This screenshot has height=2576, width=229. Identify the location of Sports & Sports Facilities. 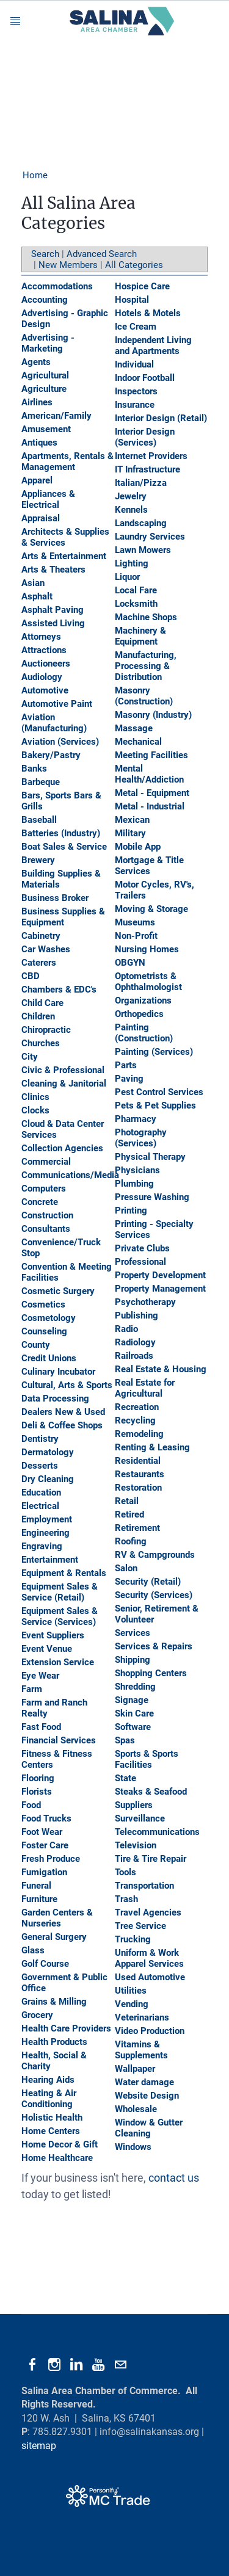
(146, 1759).